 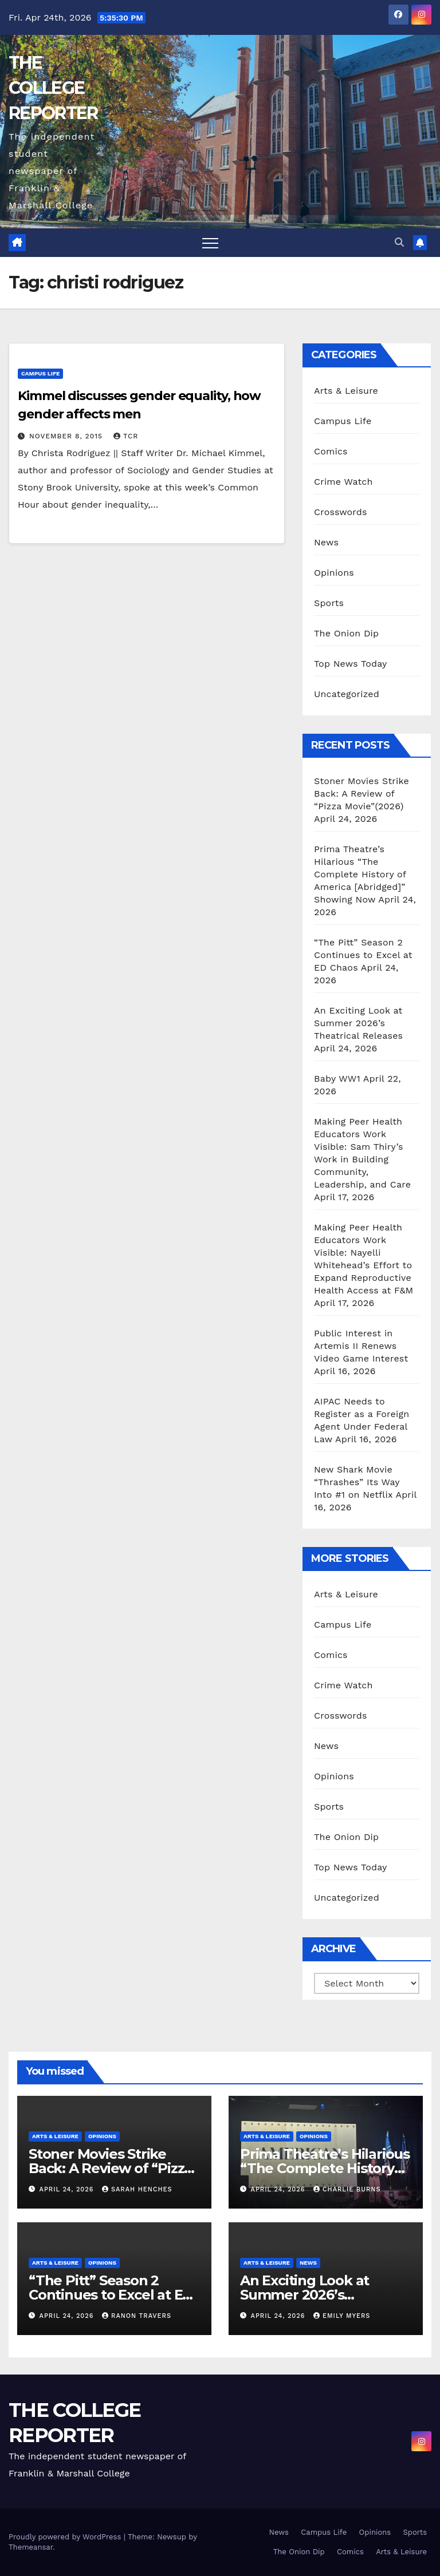 I want to click on Crime Watch, so click(x=343, y=481).